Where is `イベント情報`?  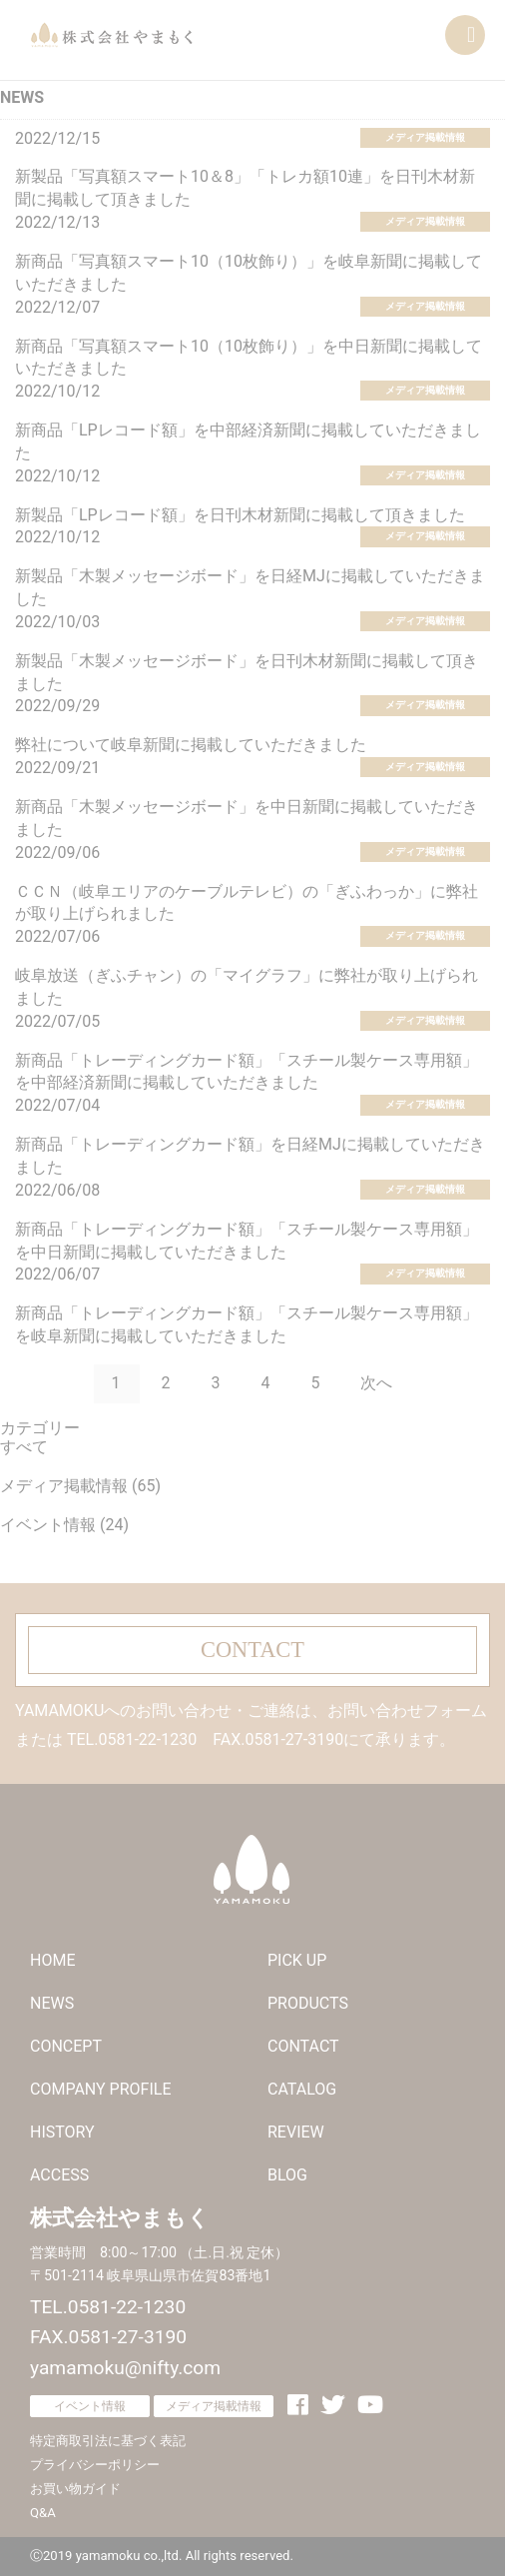
イベント情報 is located at coordinates (90, 2406).